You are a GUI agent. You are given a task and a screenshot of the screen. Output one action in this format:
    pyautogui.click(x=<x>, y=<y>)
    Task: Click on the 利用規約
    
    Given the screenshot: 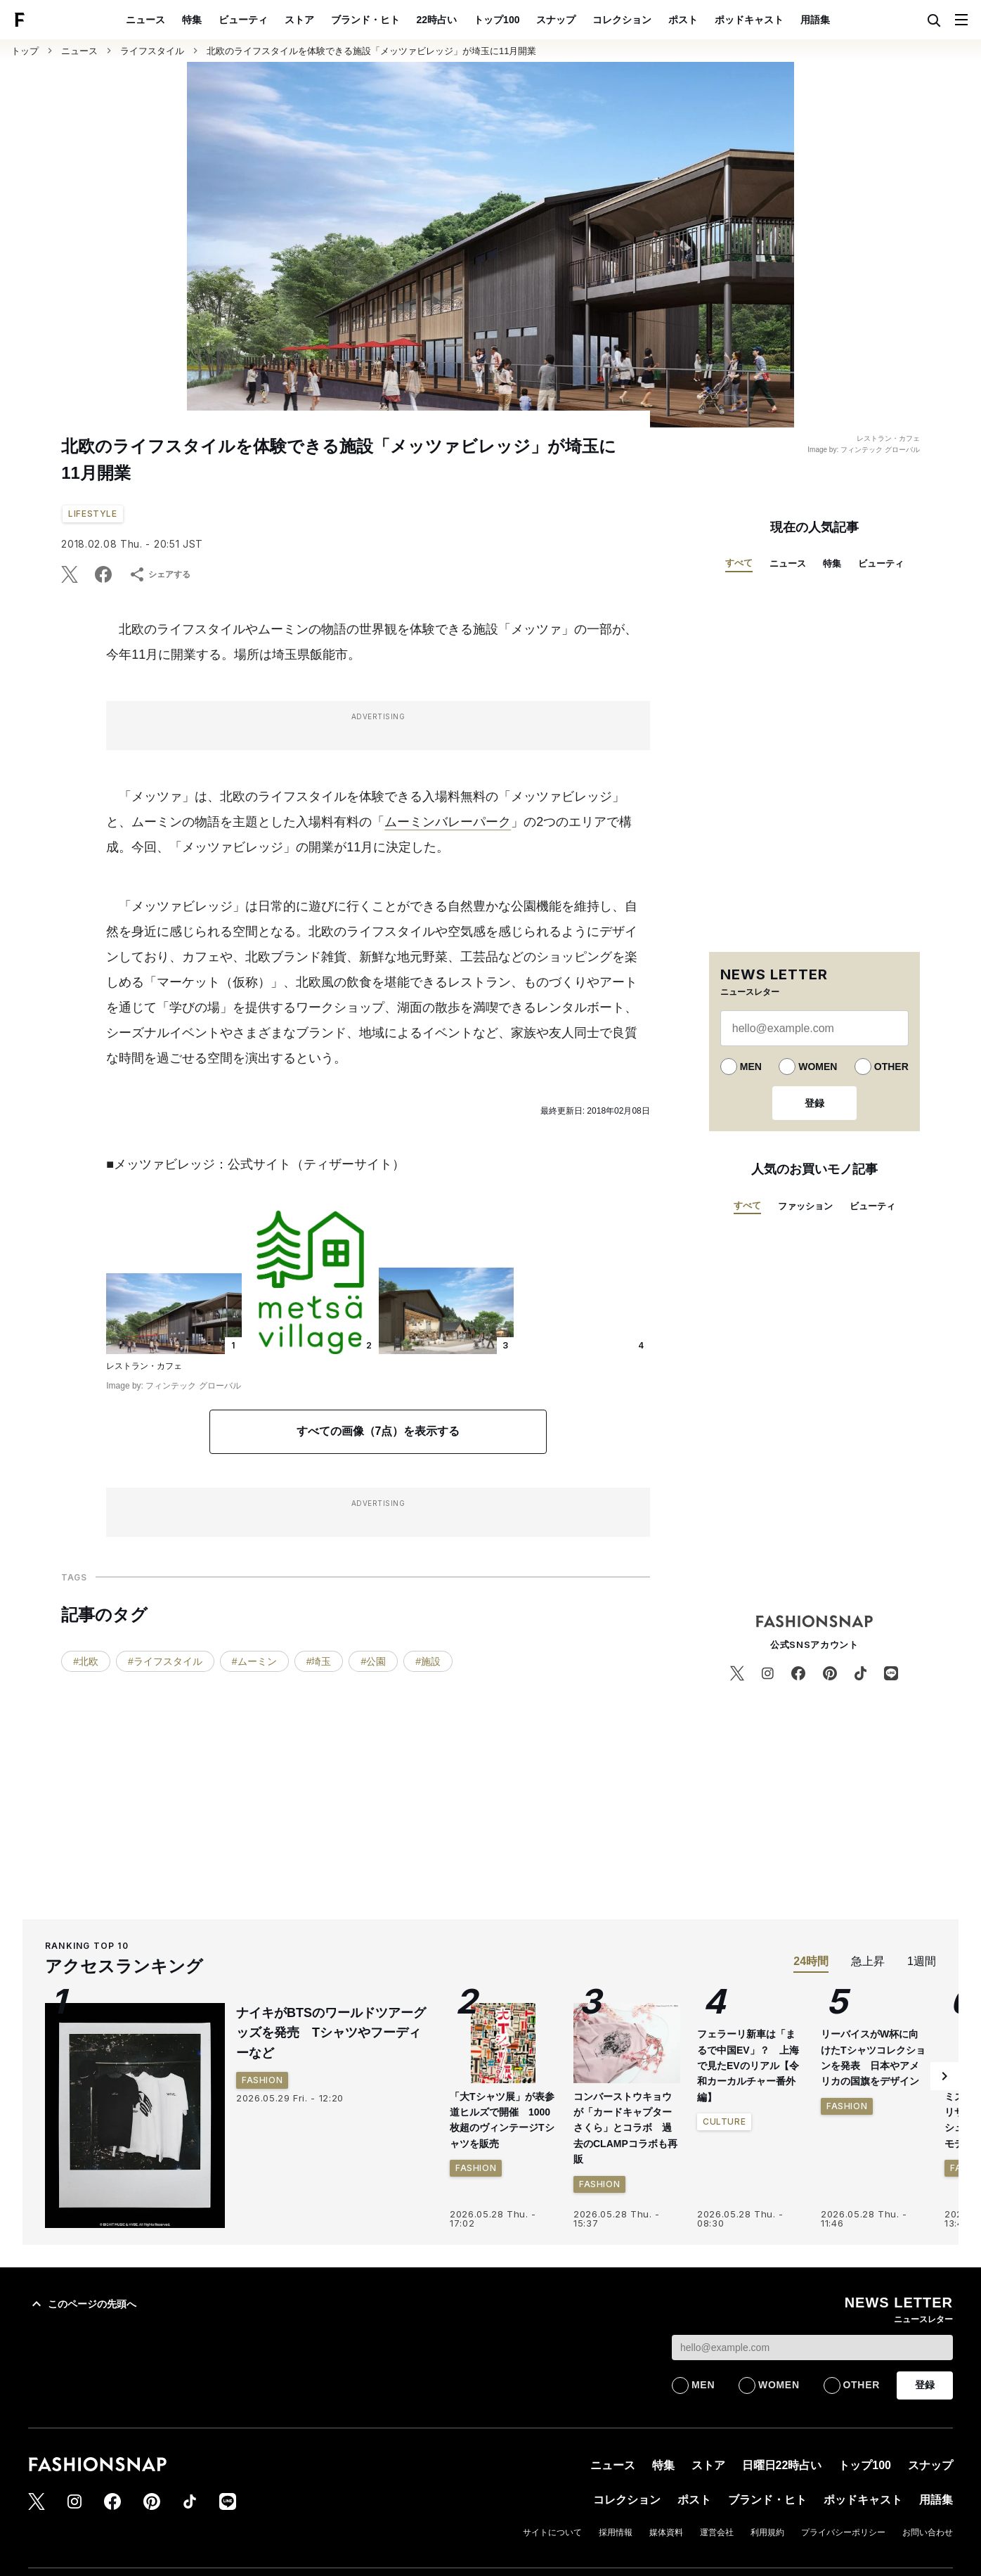 What is the action you would take?
    pyautogui.click(x=767, y=2532)
    